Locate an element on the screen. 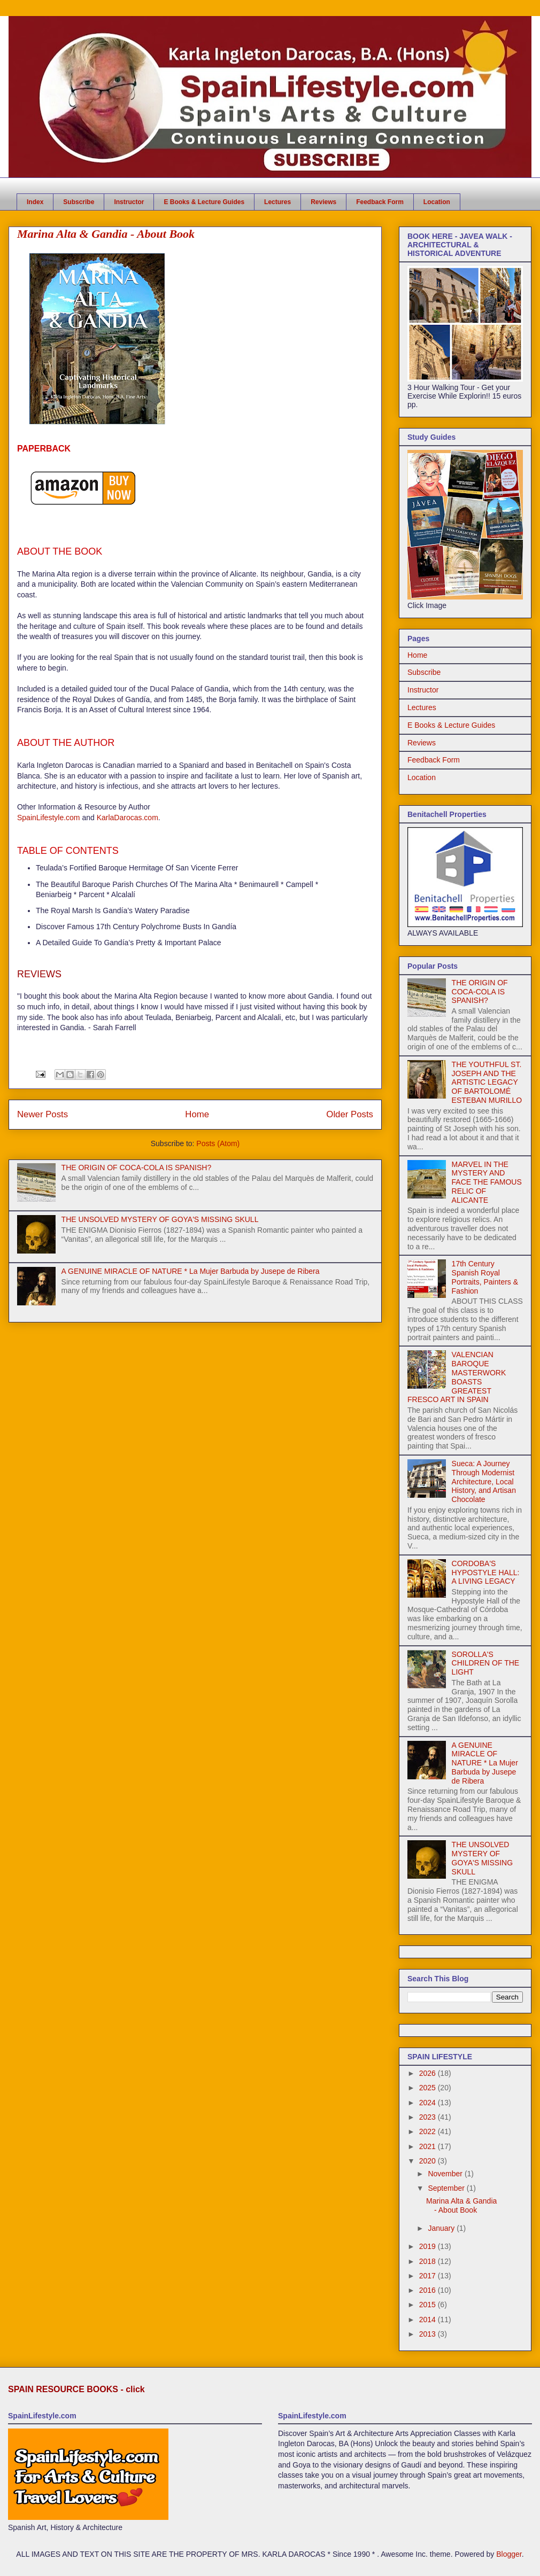  2014 is located at coordinates (428, 2319).